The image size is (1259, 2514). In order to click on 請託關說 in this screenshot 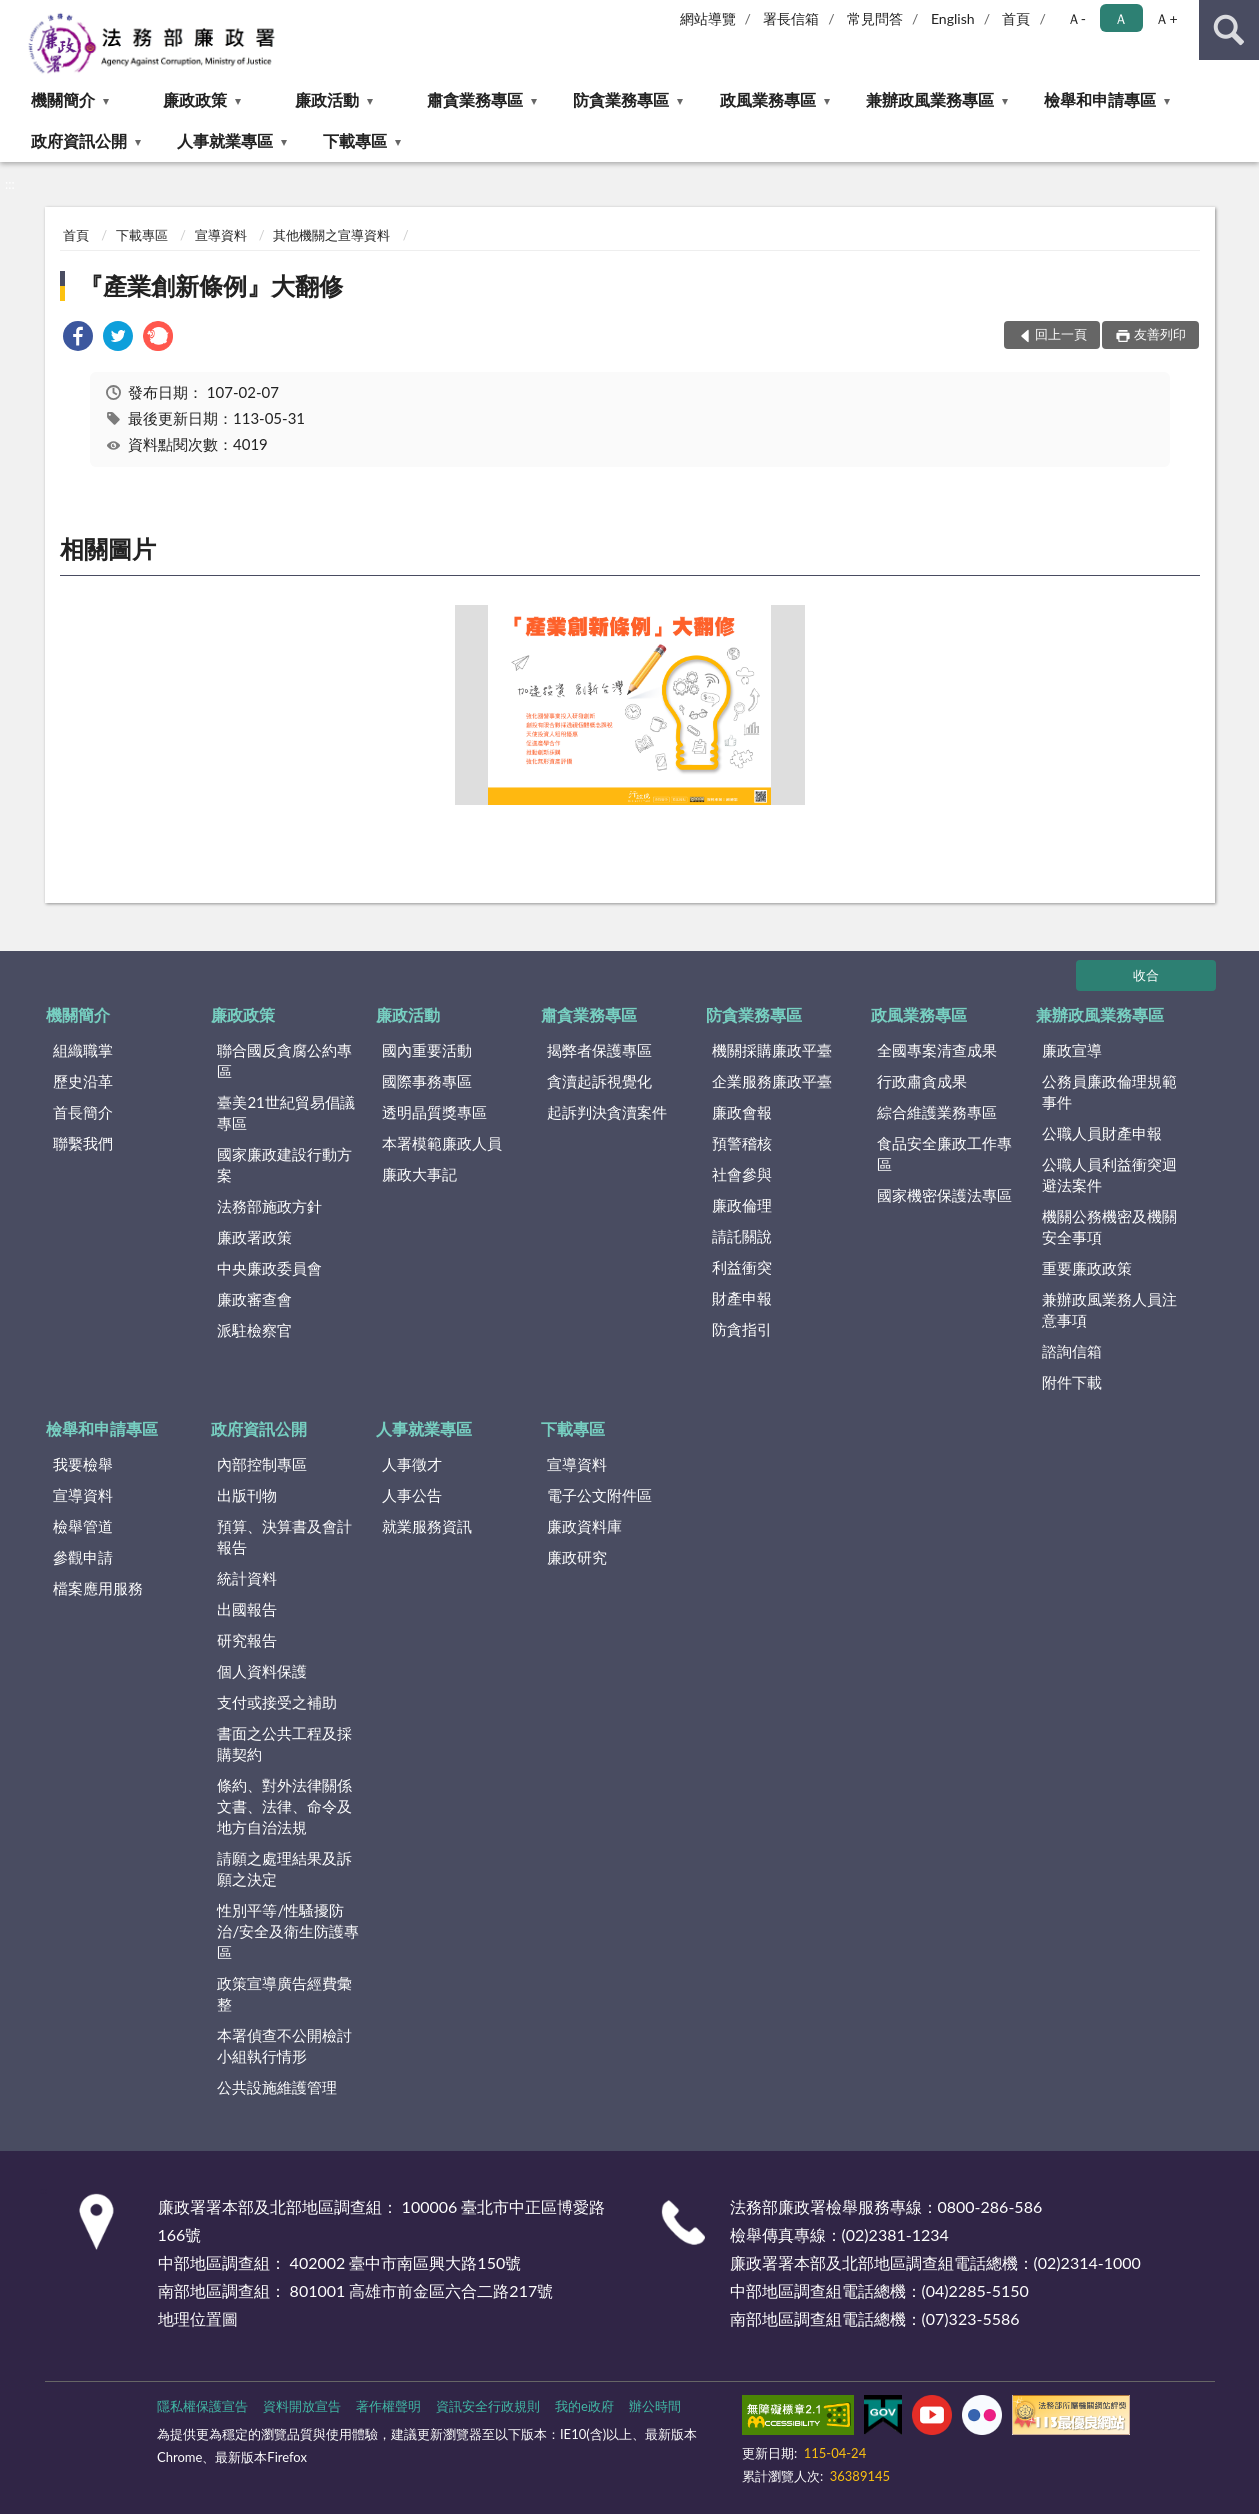, I will do `click(742, 1236)`.